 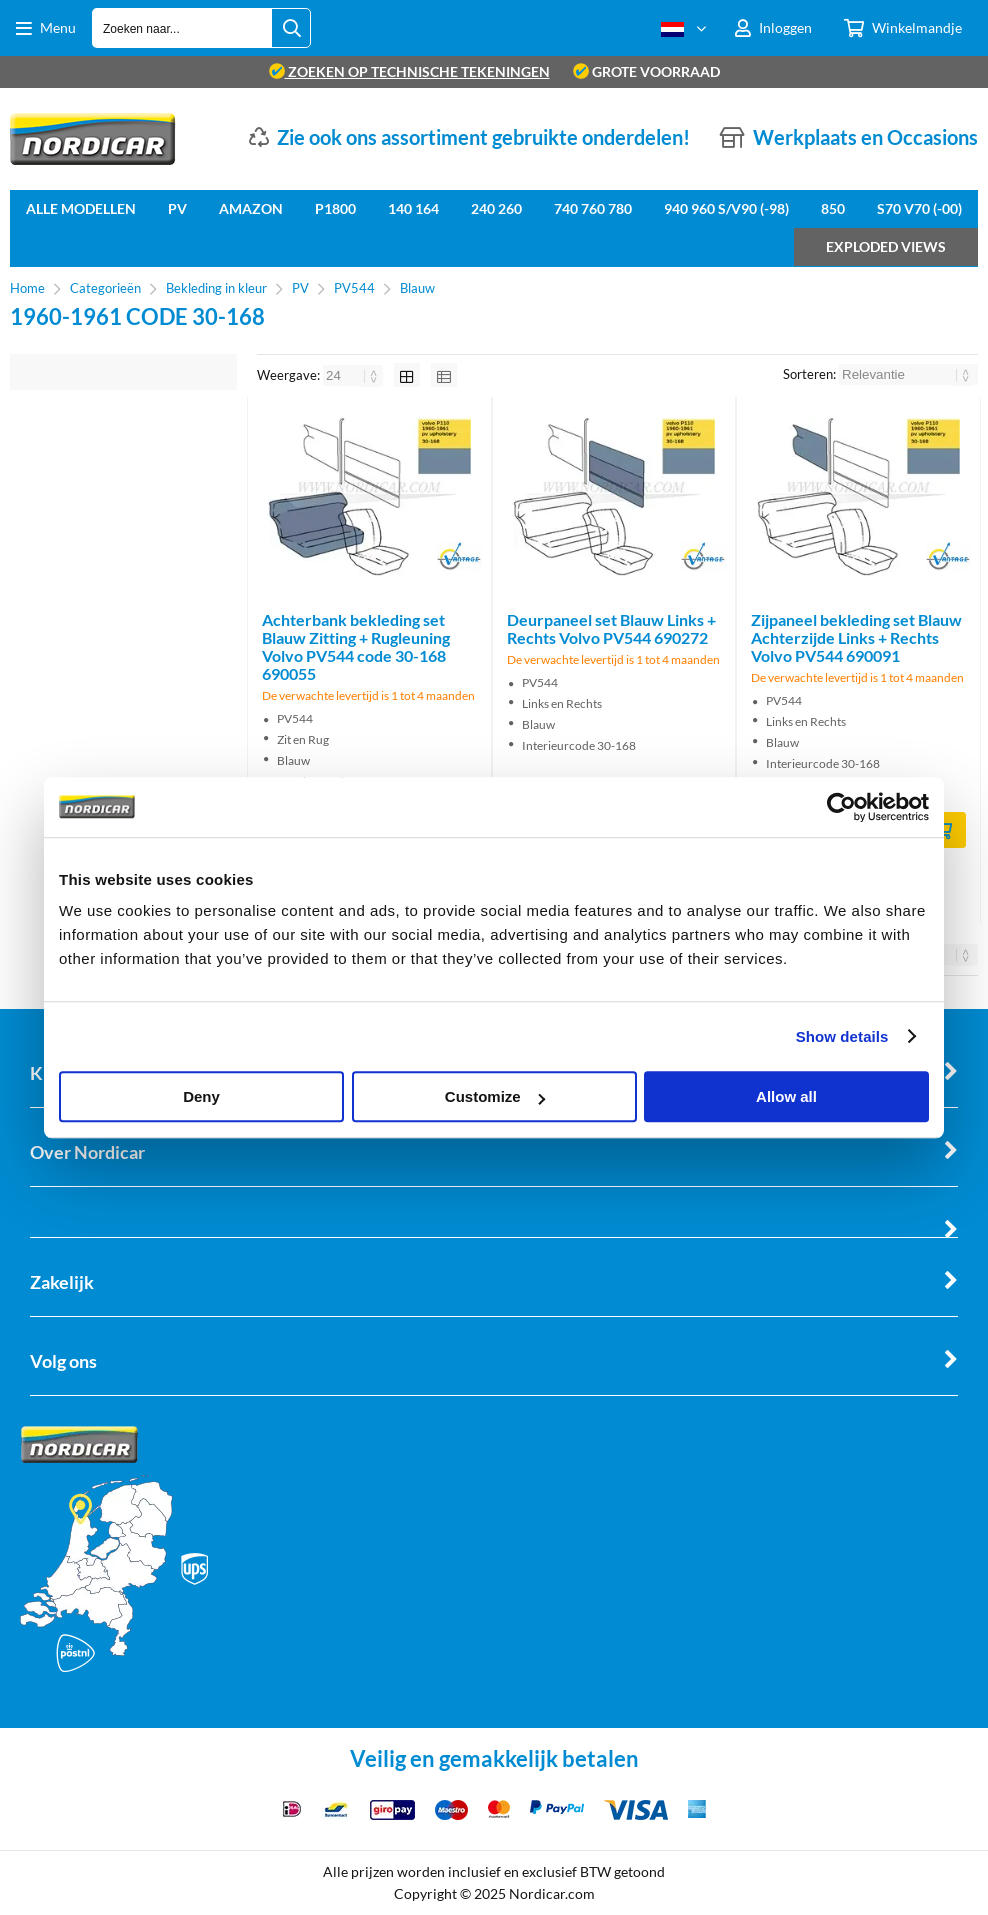 What do you see at coordinates (251, 208) in the screenshot?
I see `Amazon` at bounding box center [251, 208].